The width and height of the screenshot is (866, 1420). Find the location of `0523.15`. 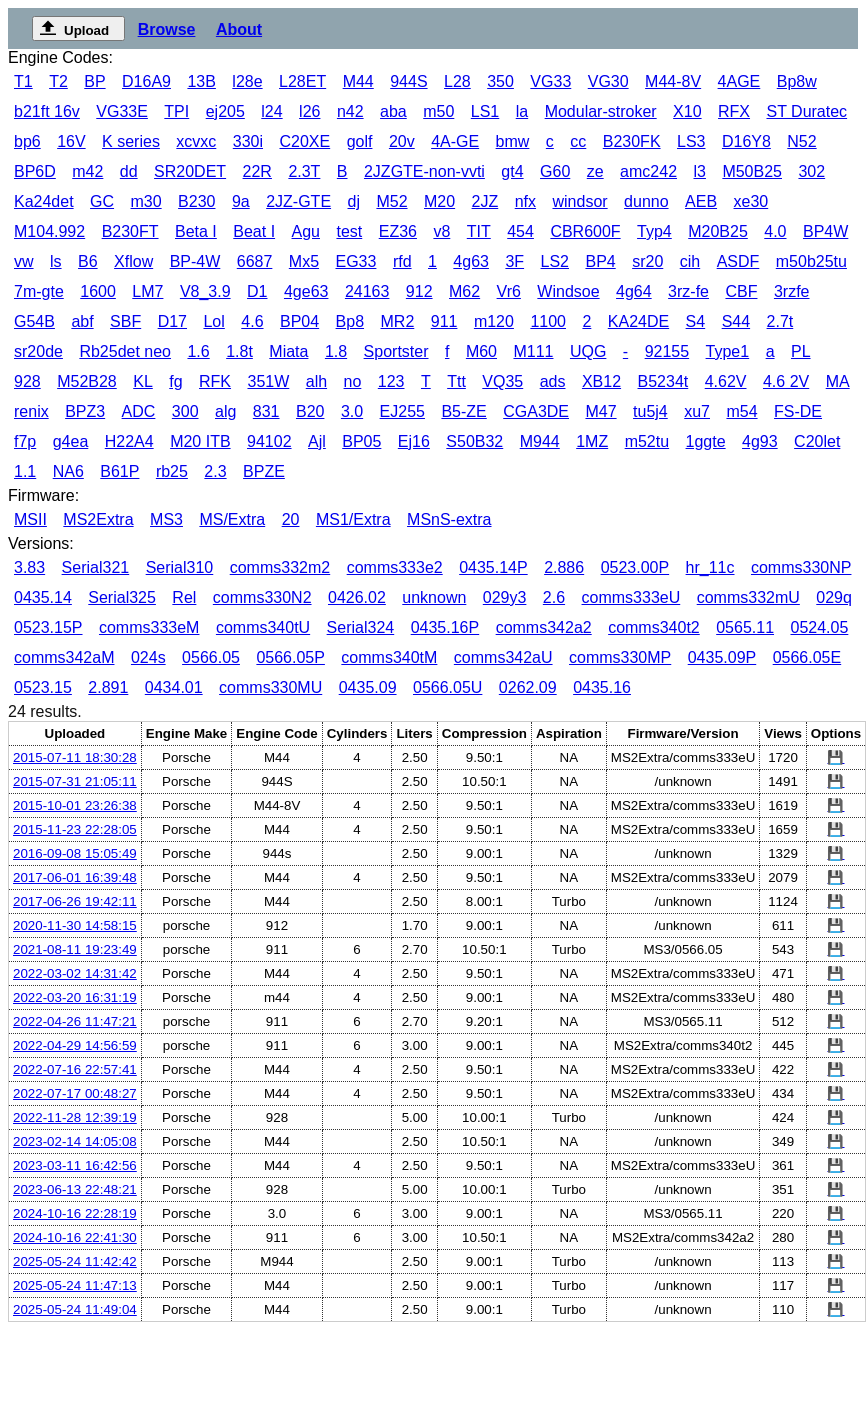

0523.15 is located at coordinates (43, 687).